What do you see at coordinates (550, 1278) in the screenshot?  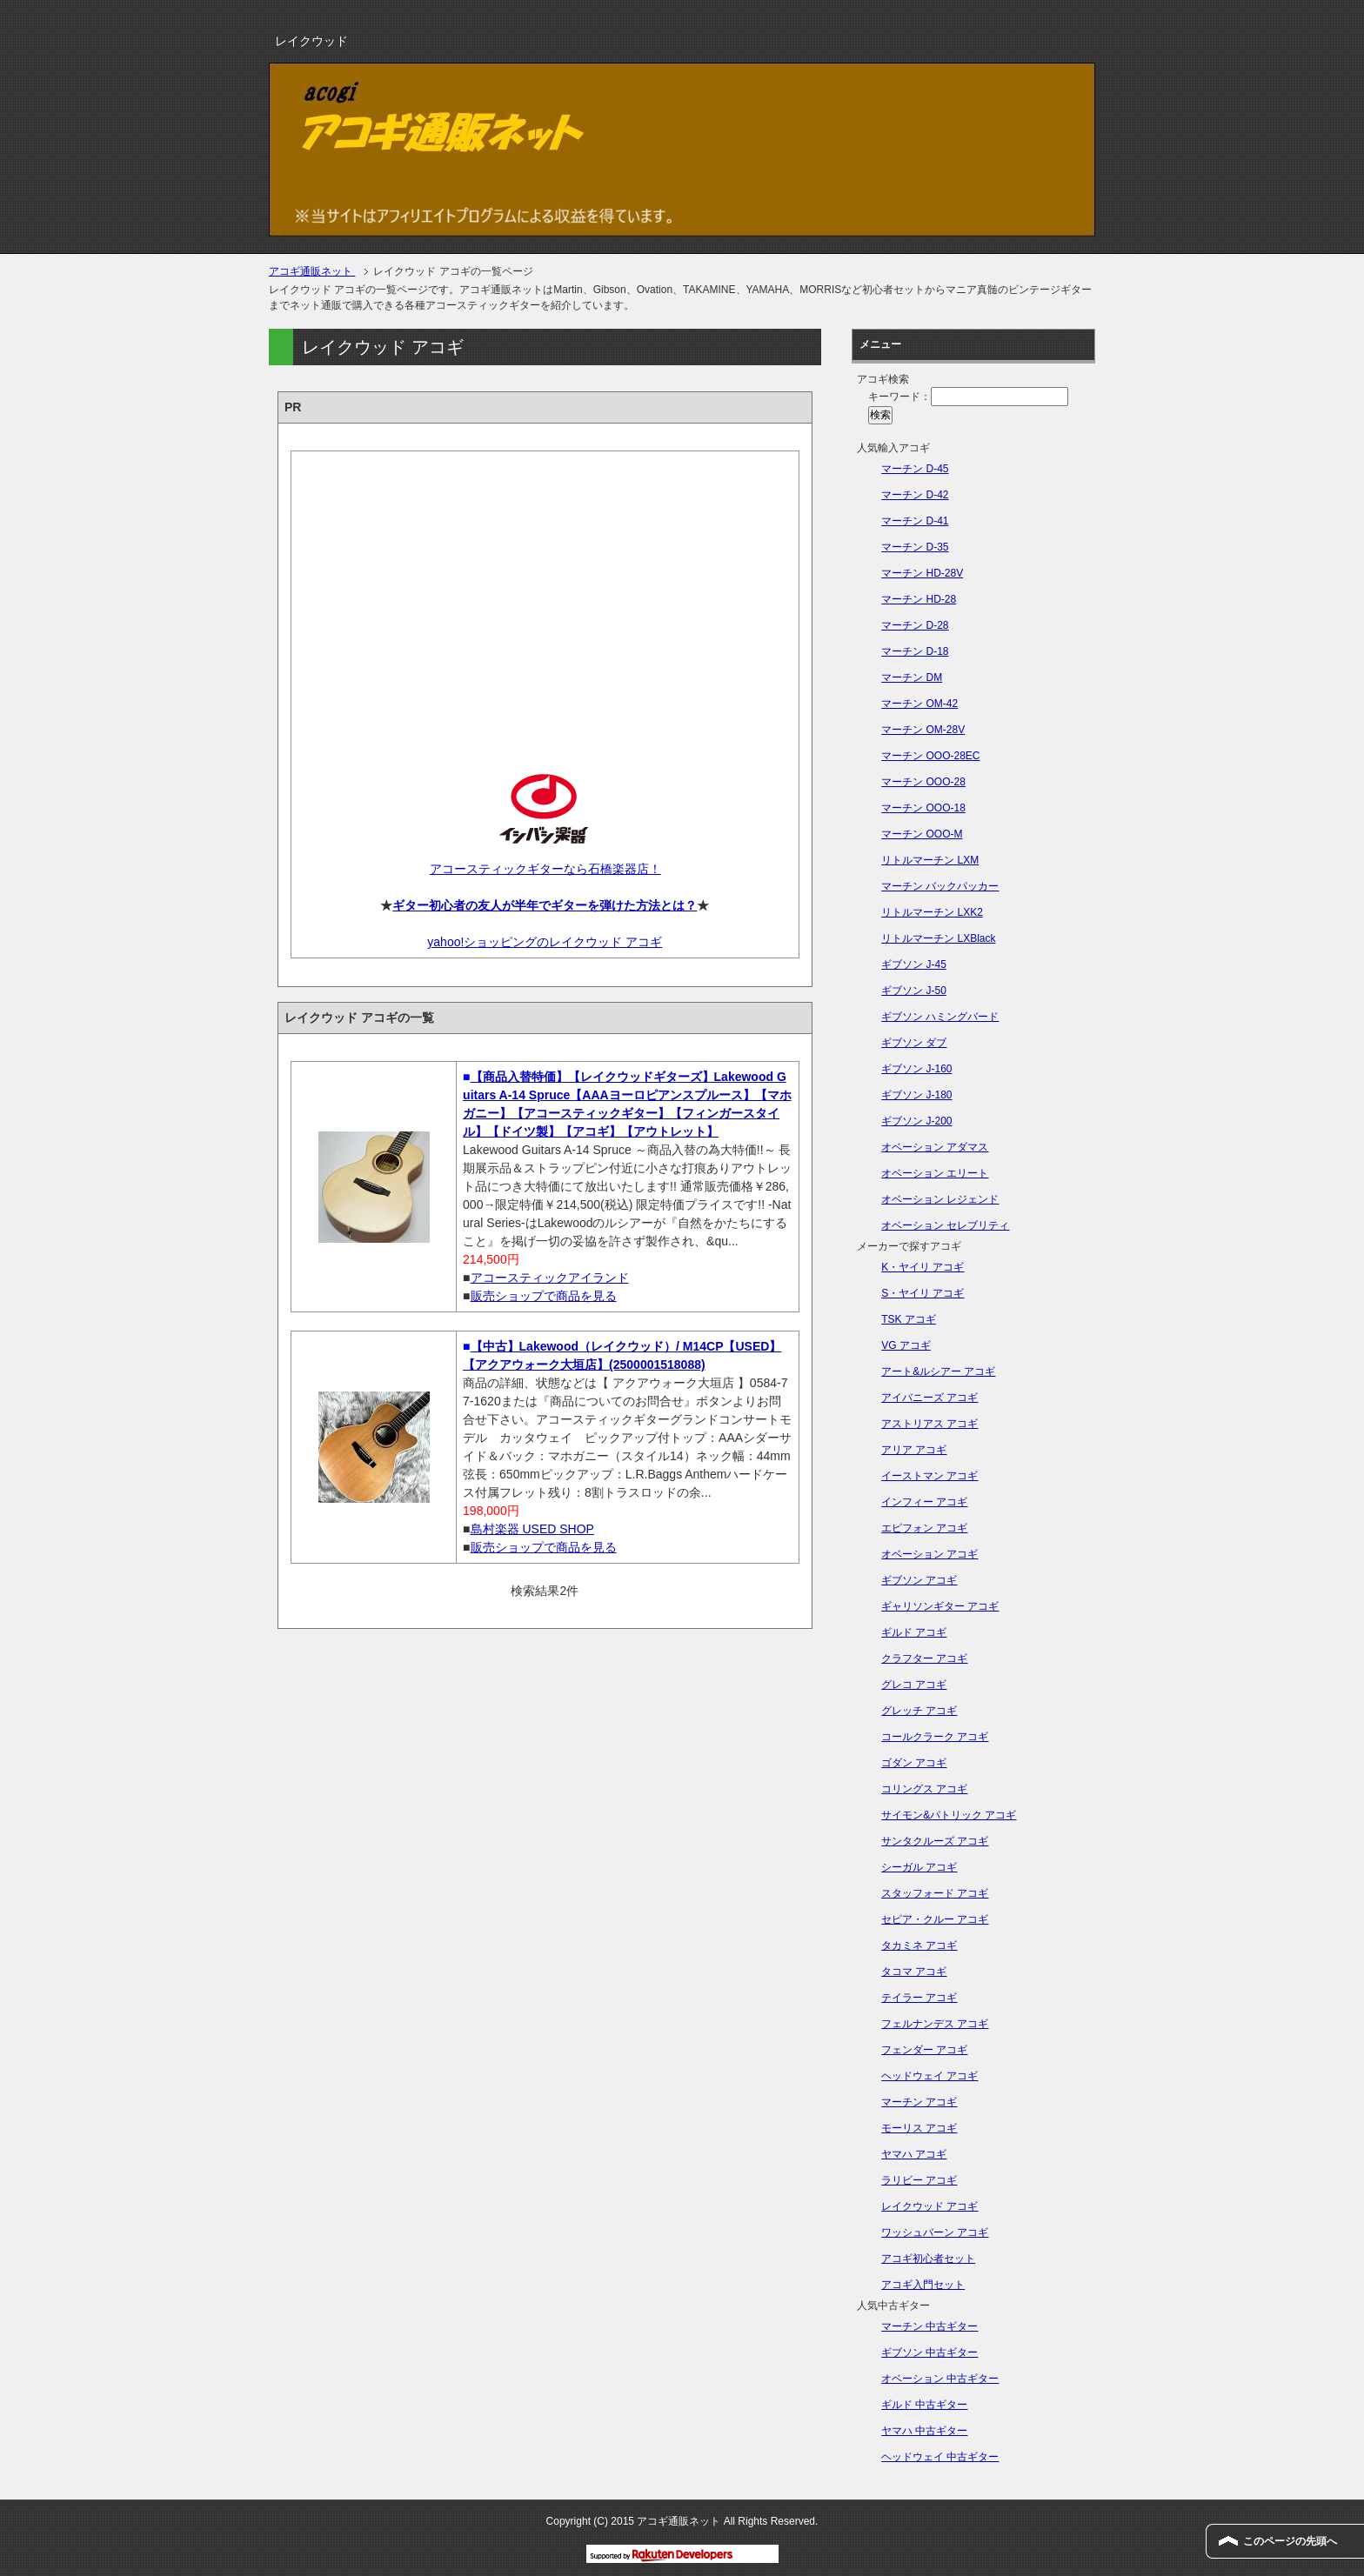 I see `アコースティックアイランド` at bounding box center [550, 1278].